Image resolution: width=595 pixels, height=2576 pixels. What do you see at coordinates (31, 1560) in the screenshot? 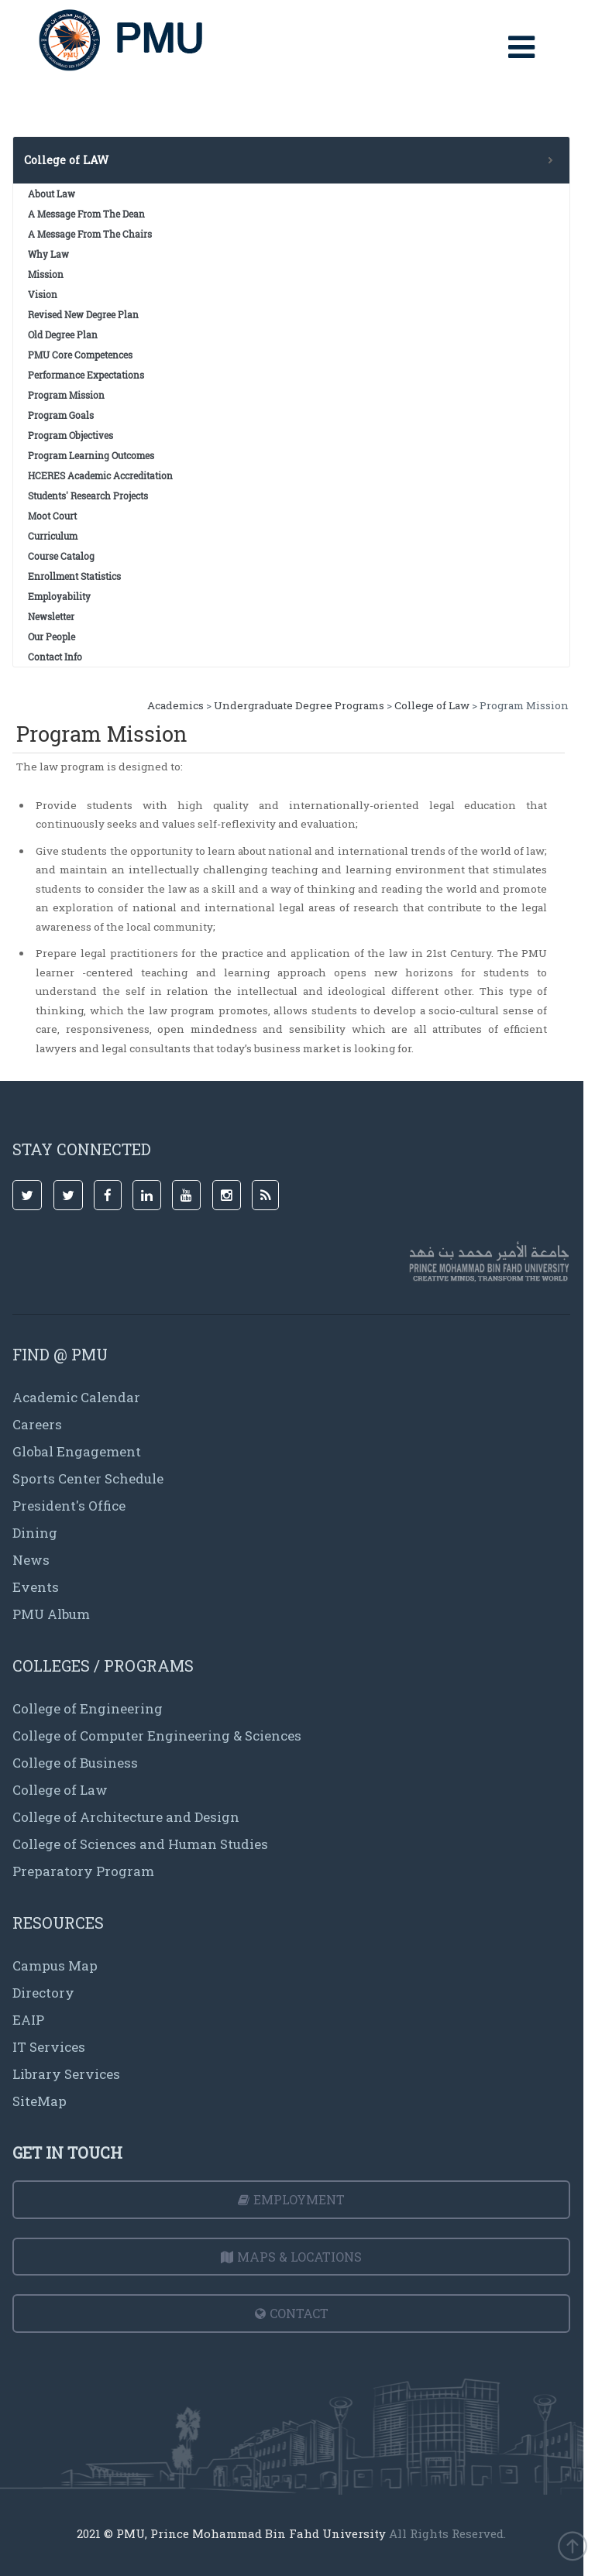
I see `News` at bounding box center [31, 1560].